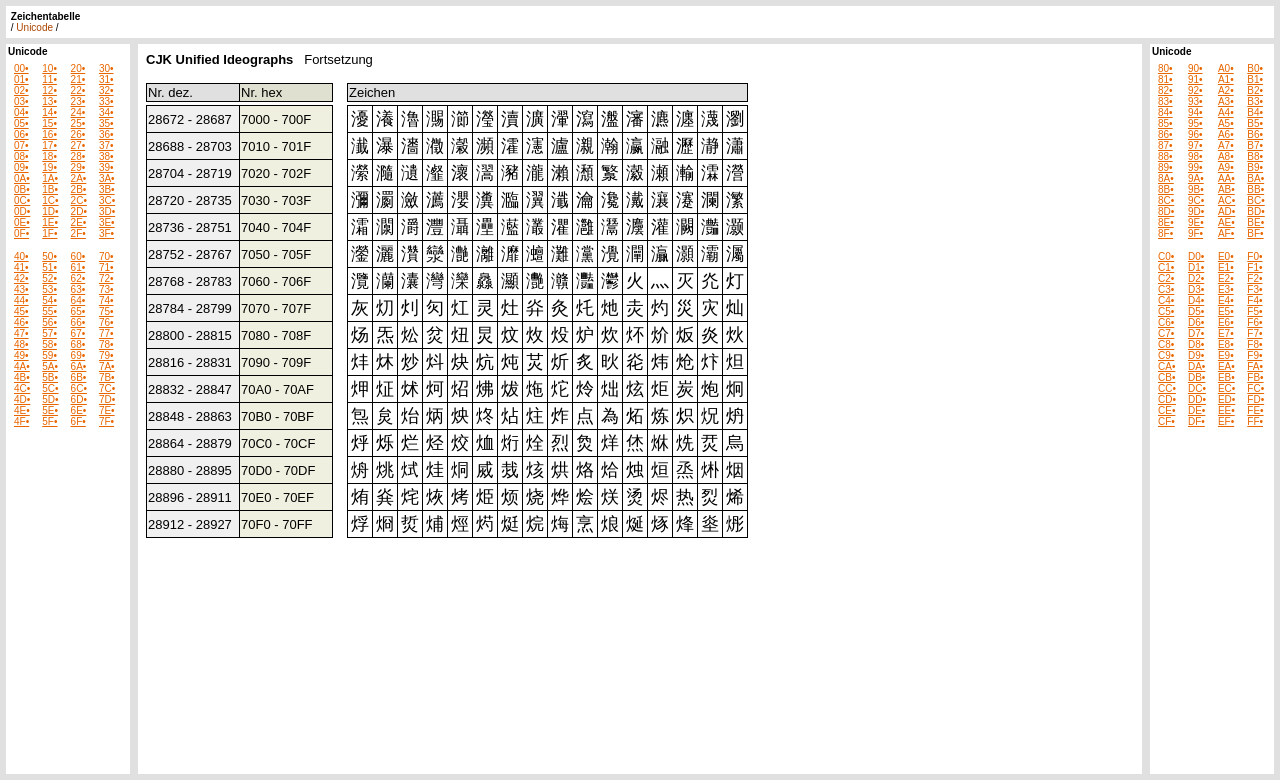 The height and width of the screenshot is (780, 1280). I want to click on 81•, so click(1165, 79).